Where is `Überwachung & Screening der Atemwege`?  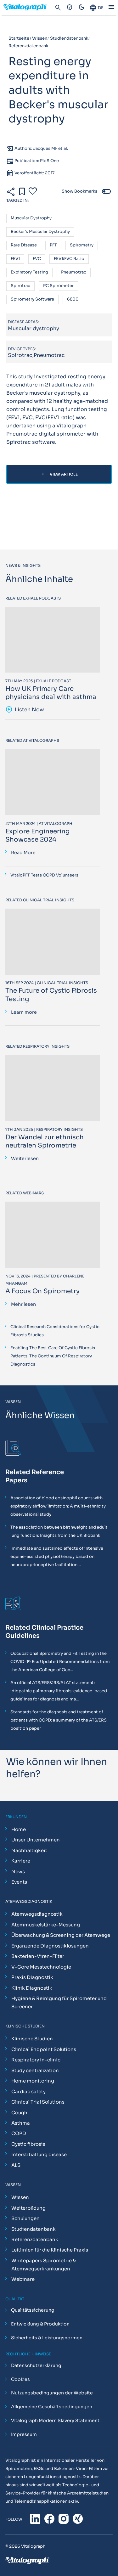 Überwachung & Screening der Atemwege is located at coordinates (60, 1935).